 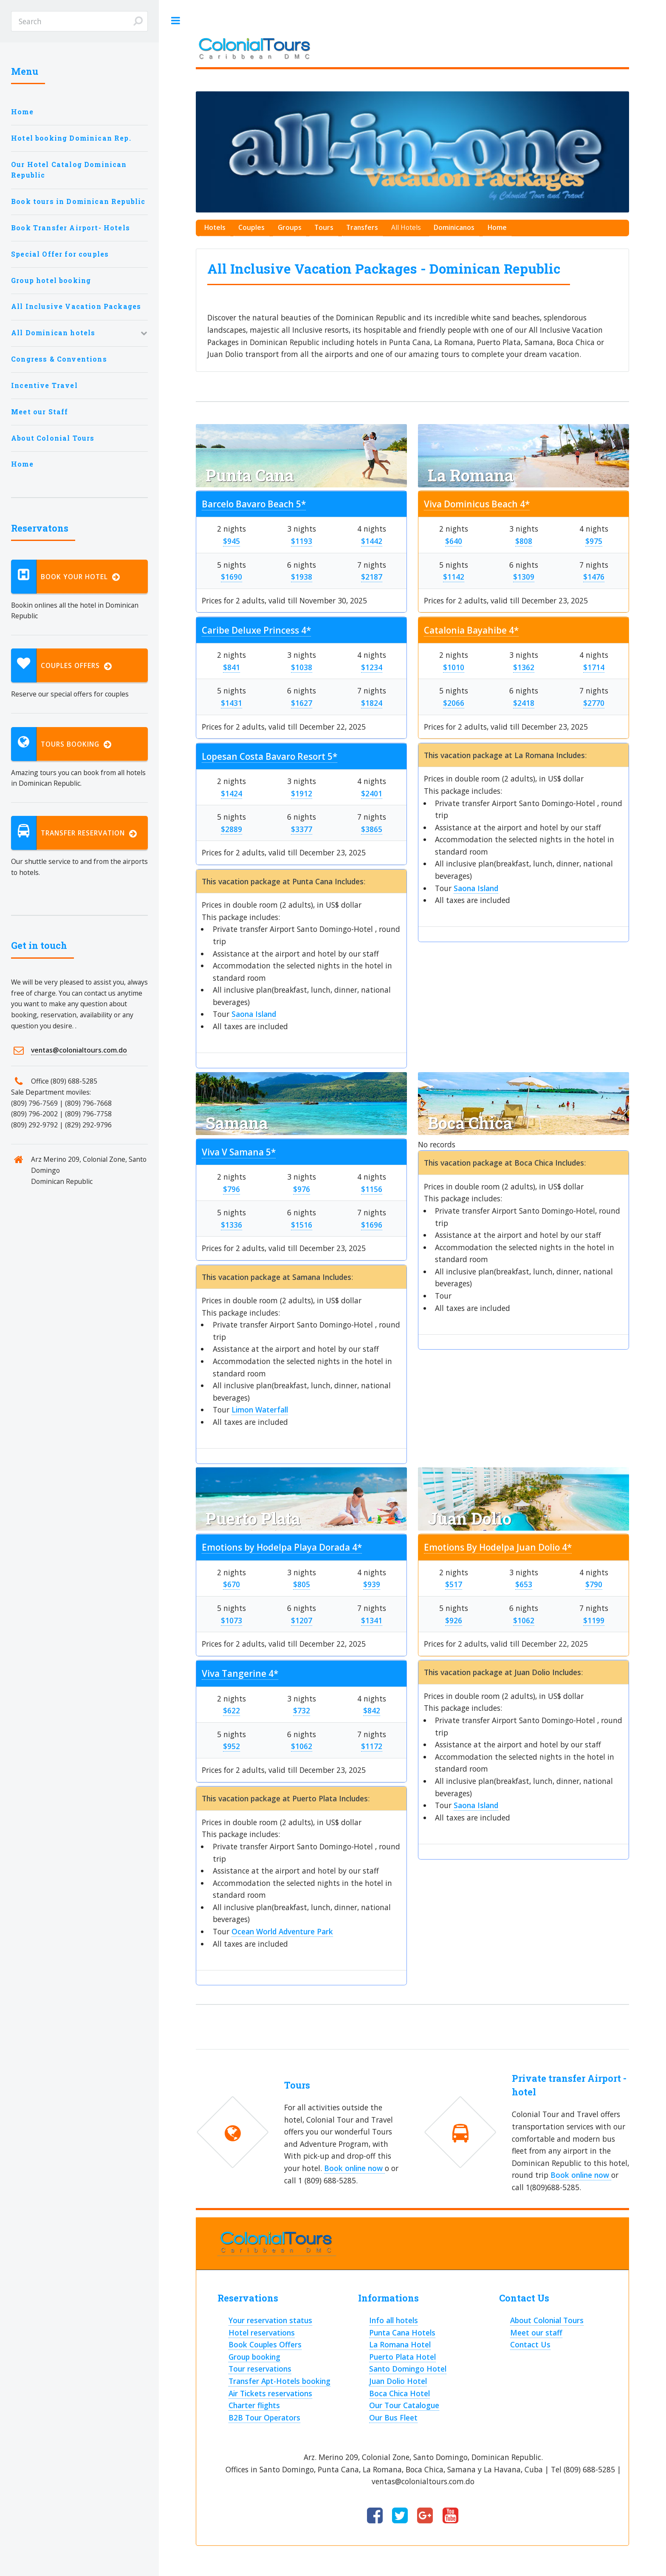 I want to click on Hotel reservations, so click(x=262, y=2332).